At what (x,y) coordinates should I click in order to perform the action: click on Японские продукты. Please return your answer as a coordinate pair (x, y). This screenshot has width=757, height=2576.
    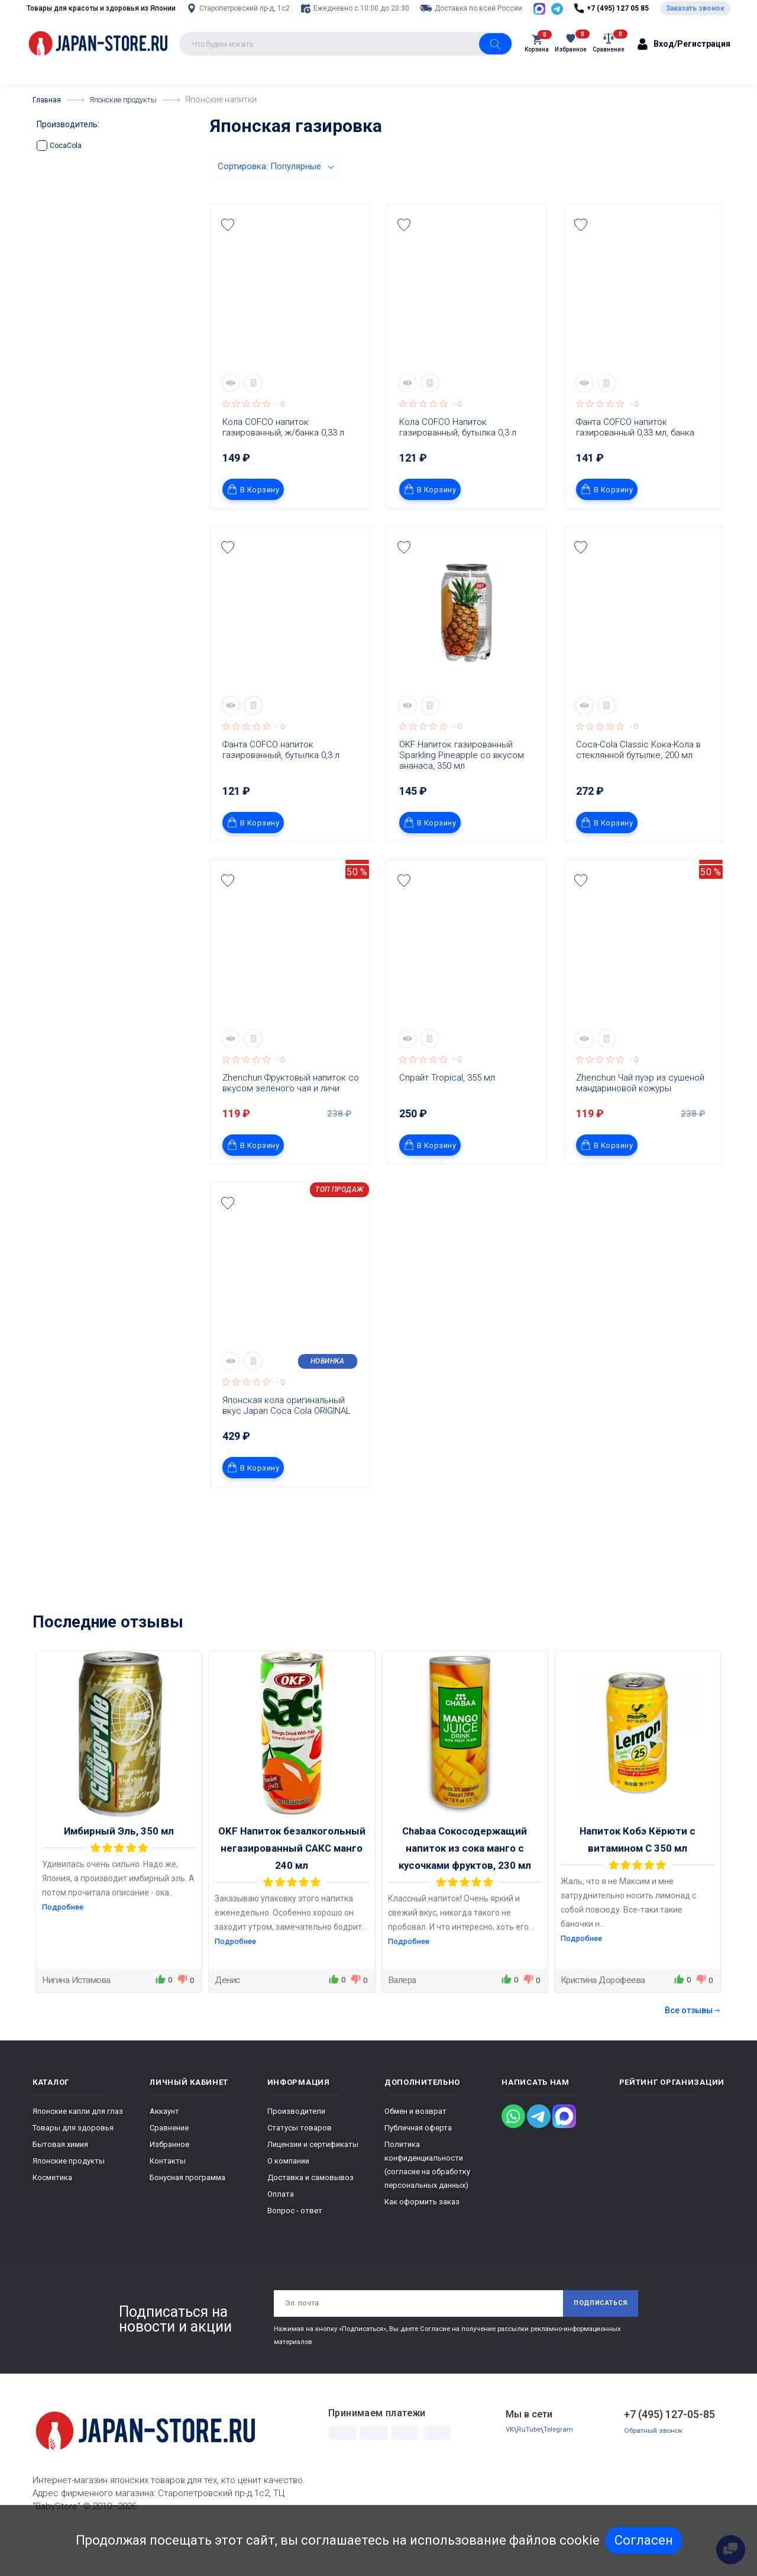
    Looking at the image, I should click on (69, 2190).